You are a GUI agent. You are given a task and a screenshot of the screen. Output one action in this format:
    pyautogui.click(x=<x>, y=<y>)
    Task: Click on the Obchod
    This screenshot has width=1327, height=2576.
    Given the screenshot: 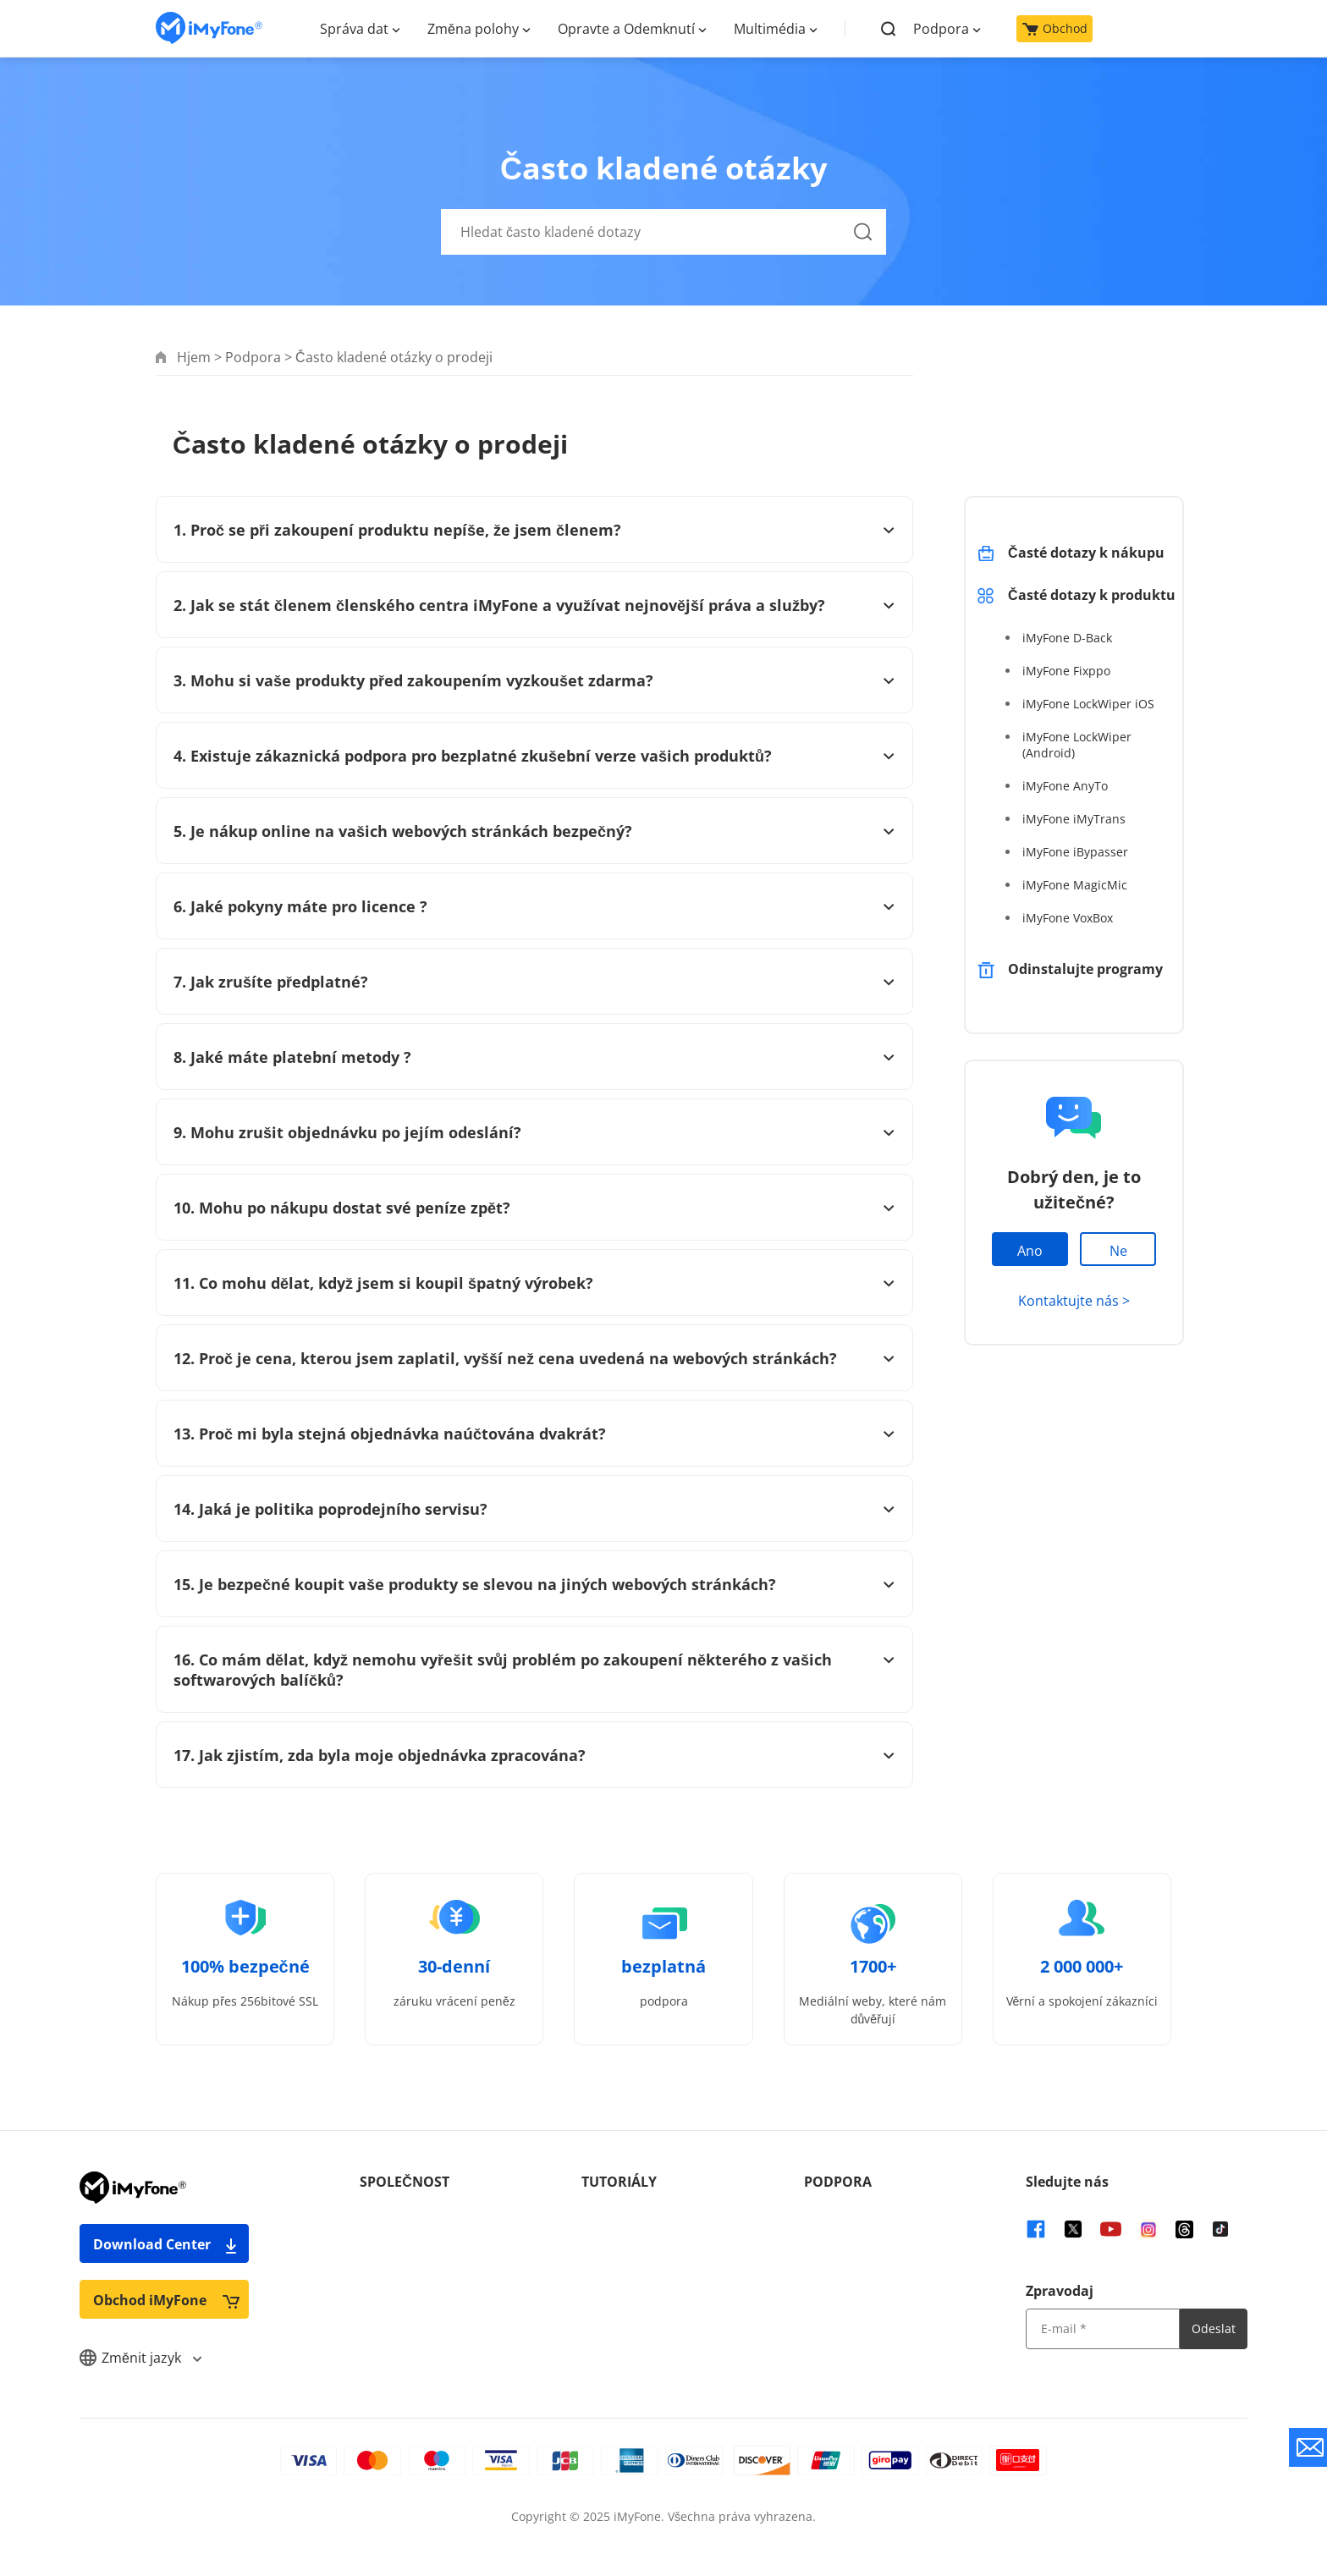 What is the action you would take?
    pyautogui.click(x=1054, y=28)
    